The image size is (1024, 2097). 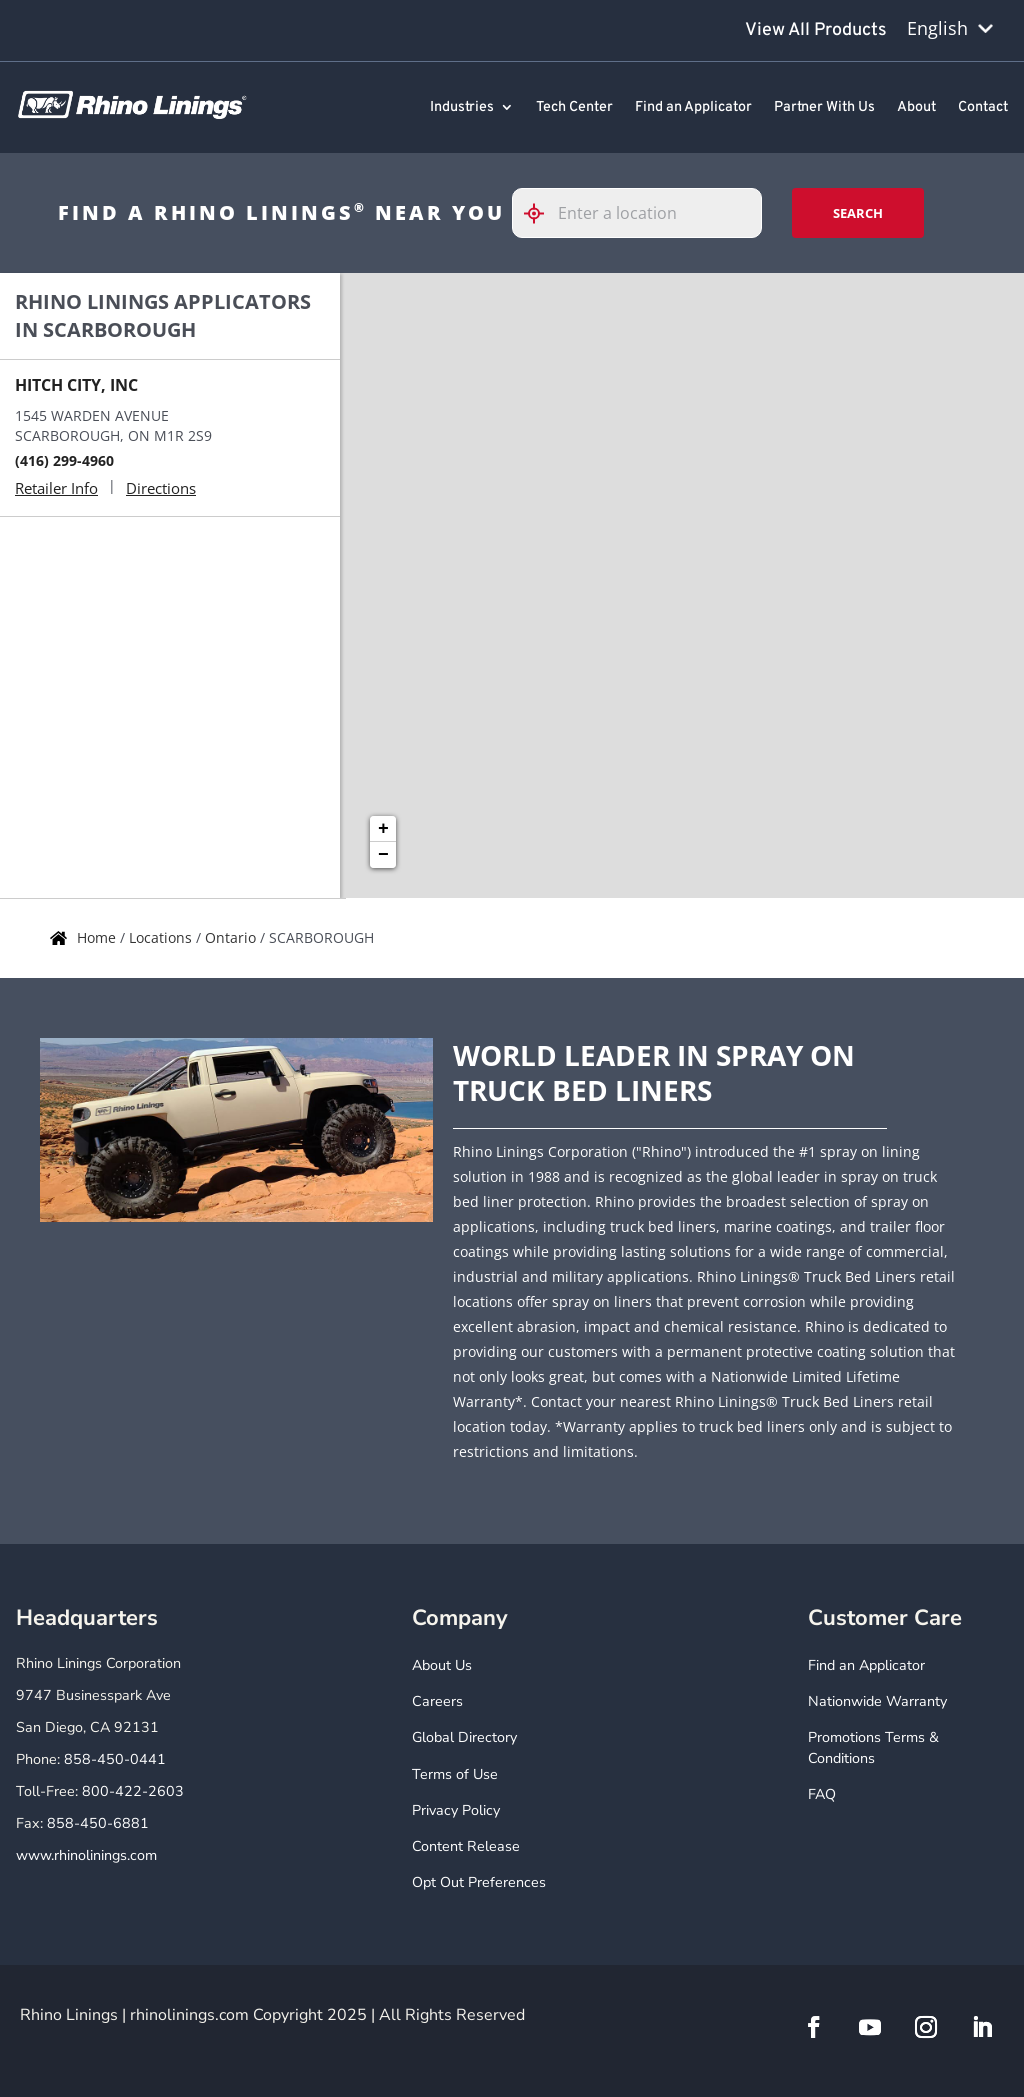 I want to click on About, so click(x=916, y=108).